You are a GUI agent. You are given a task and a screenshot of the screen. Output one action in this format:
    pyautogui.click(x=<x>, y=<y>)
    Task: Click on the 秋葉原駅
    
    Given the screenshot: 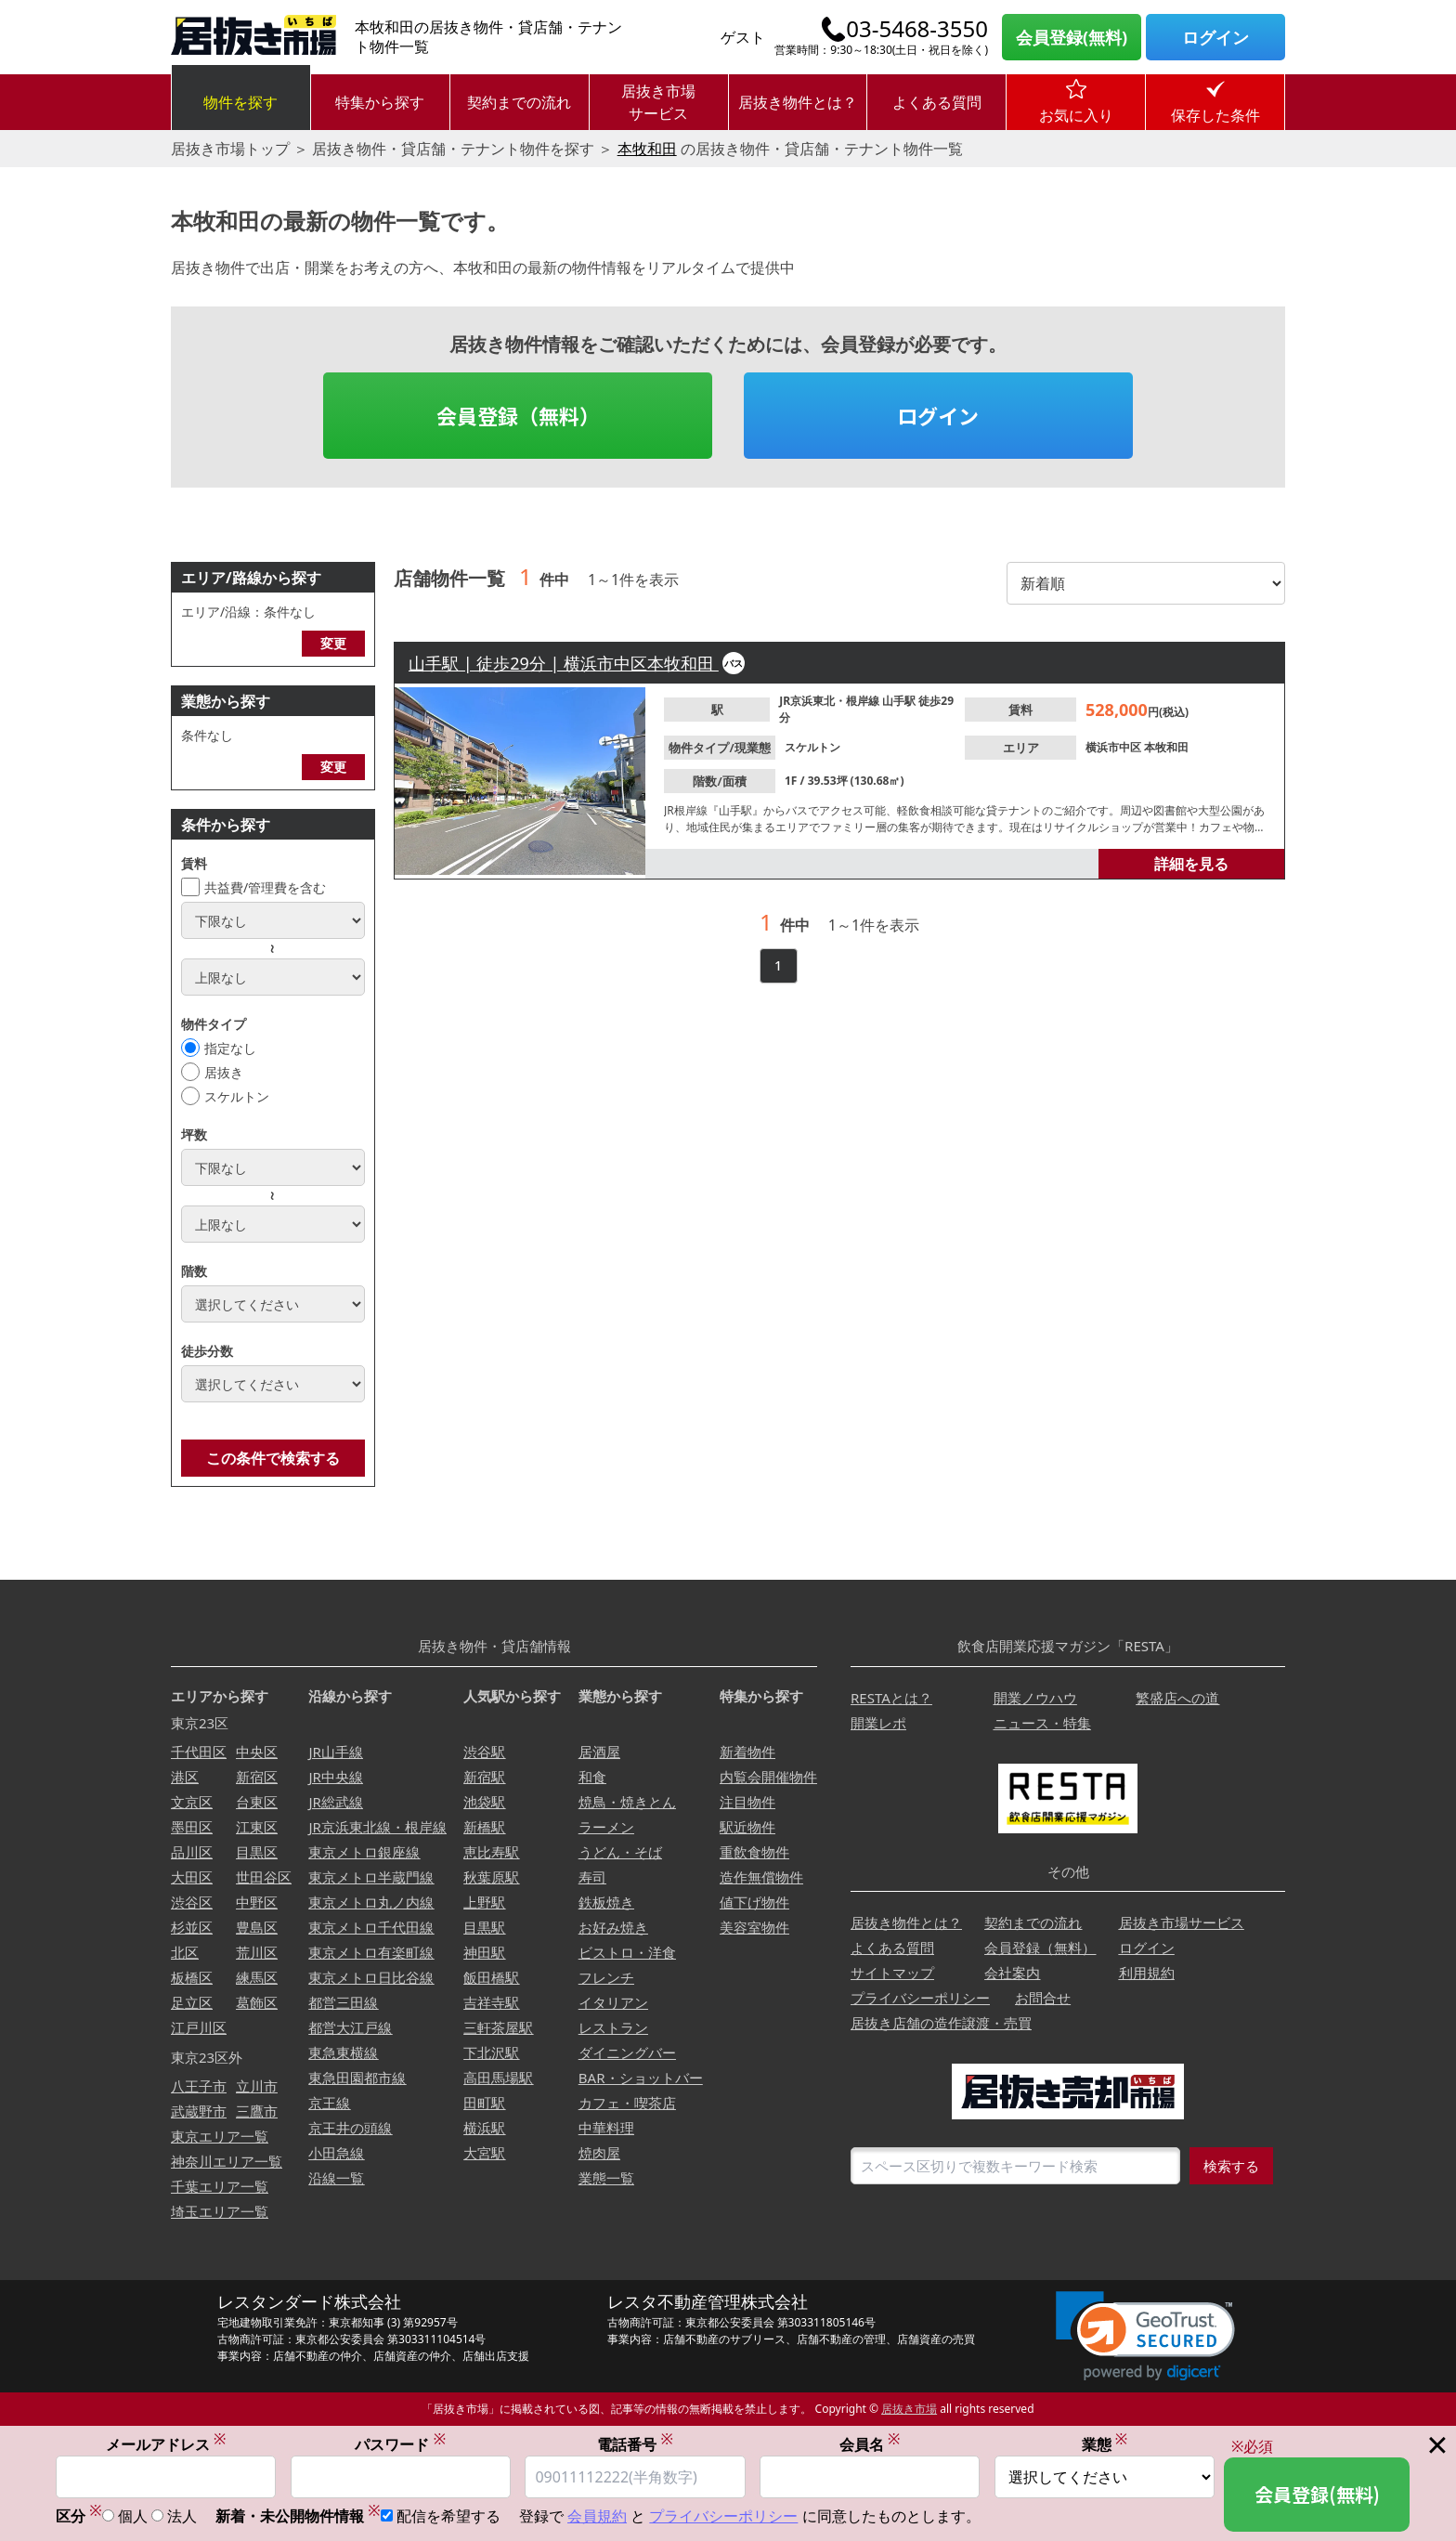 What is the action you would take?
    pyautogui.click(x=491, y=1877)
    